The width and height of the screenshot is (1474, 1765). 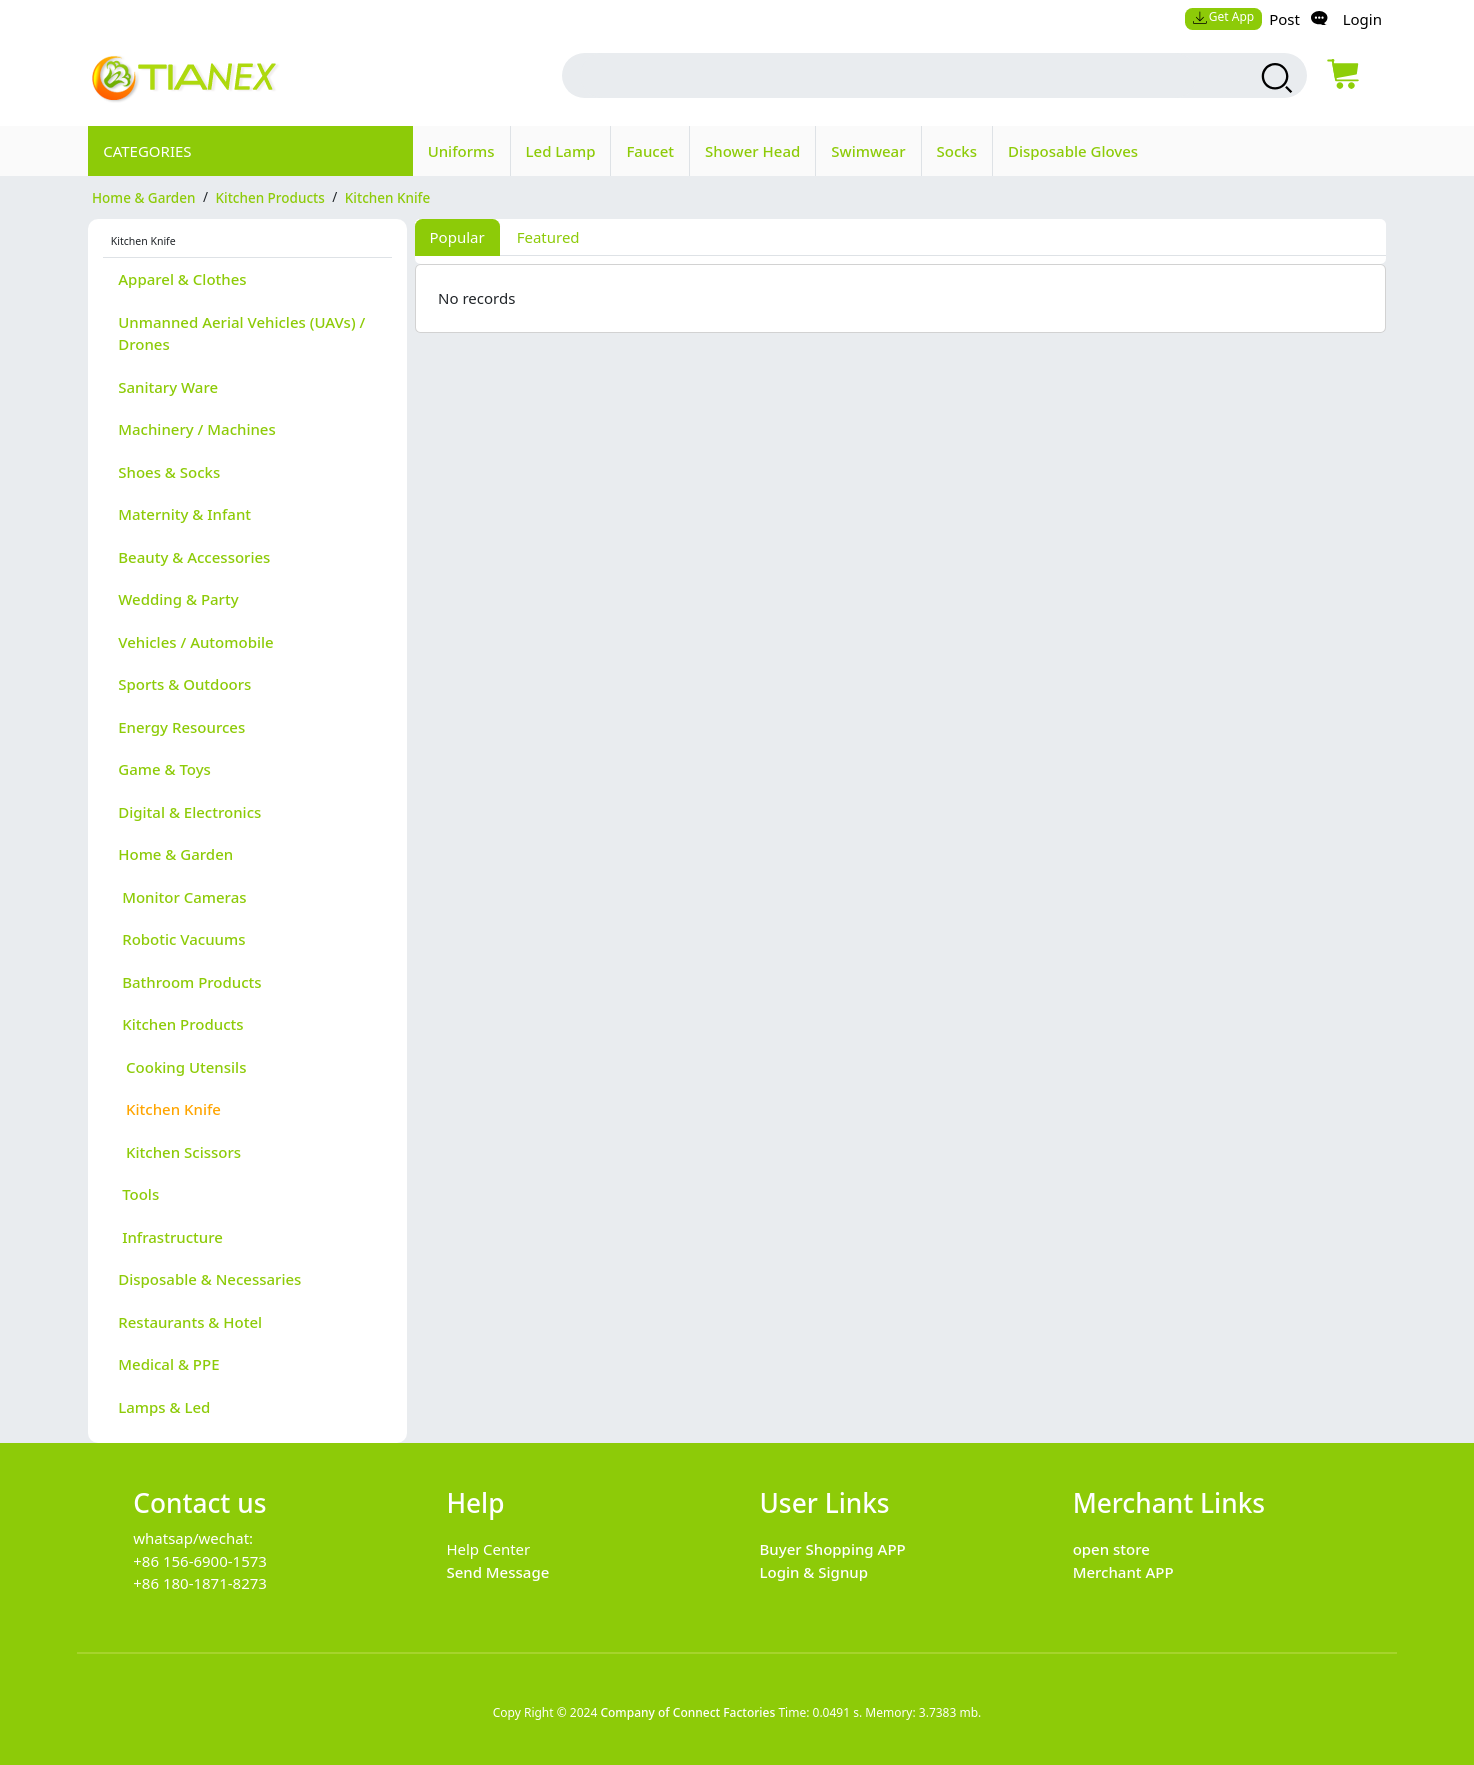 What do you see at coordinates (814, 1572) in the screenshot?
I see `Login & Signup` at bounding box center [814, 1572].